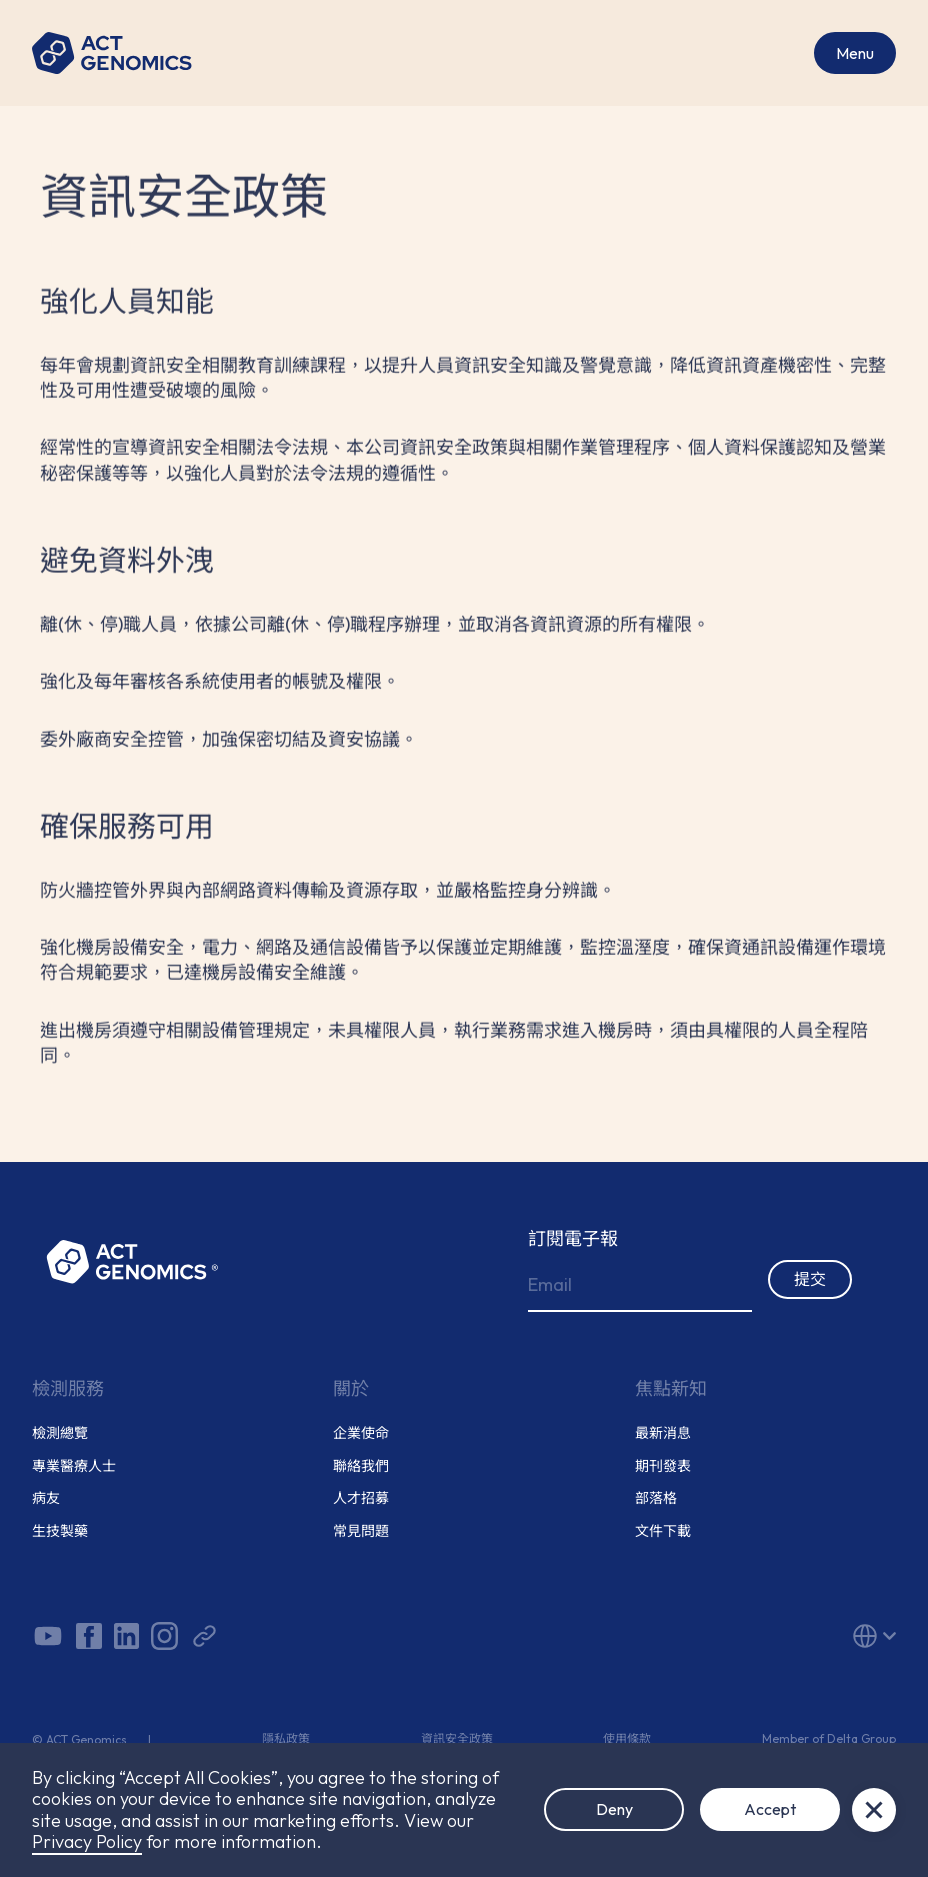 The image size is (928, 1877). What do you see at coordinates (663, 1466) in the screenshot?
I see `期刊發表` at bounding box center [663, 1466].